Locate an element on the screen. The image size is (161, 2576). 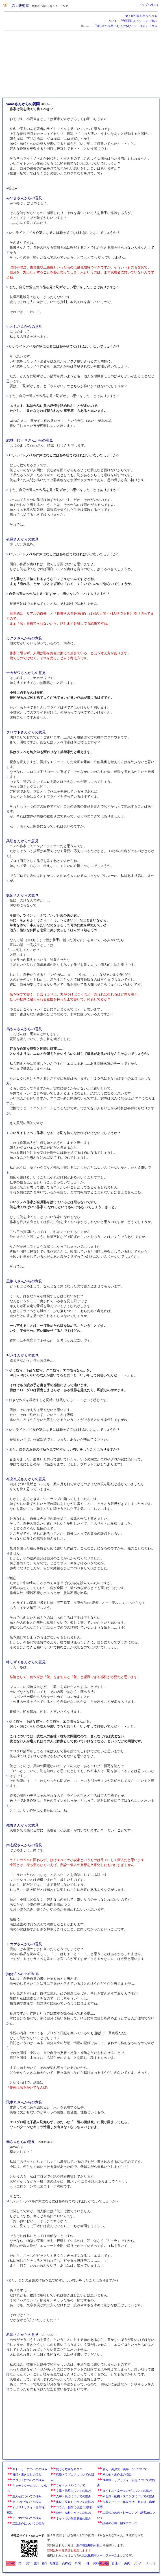
その他・創作上の悩み is located at coordinates (117, 2474).